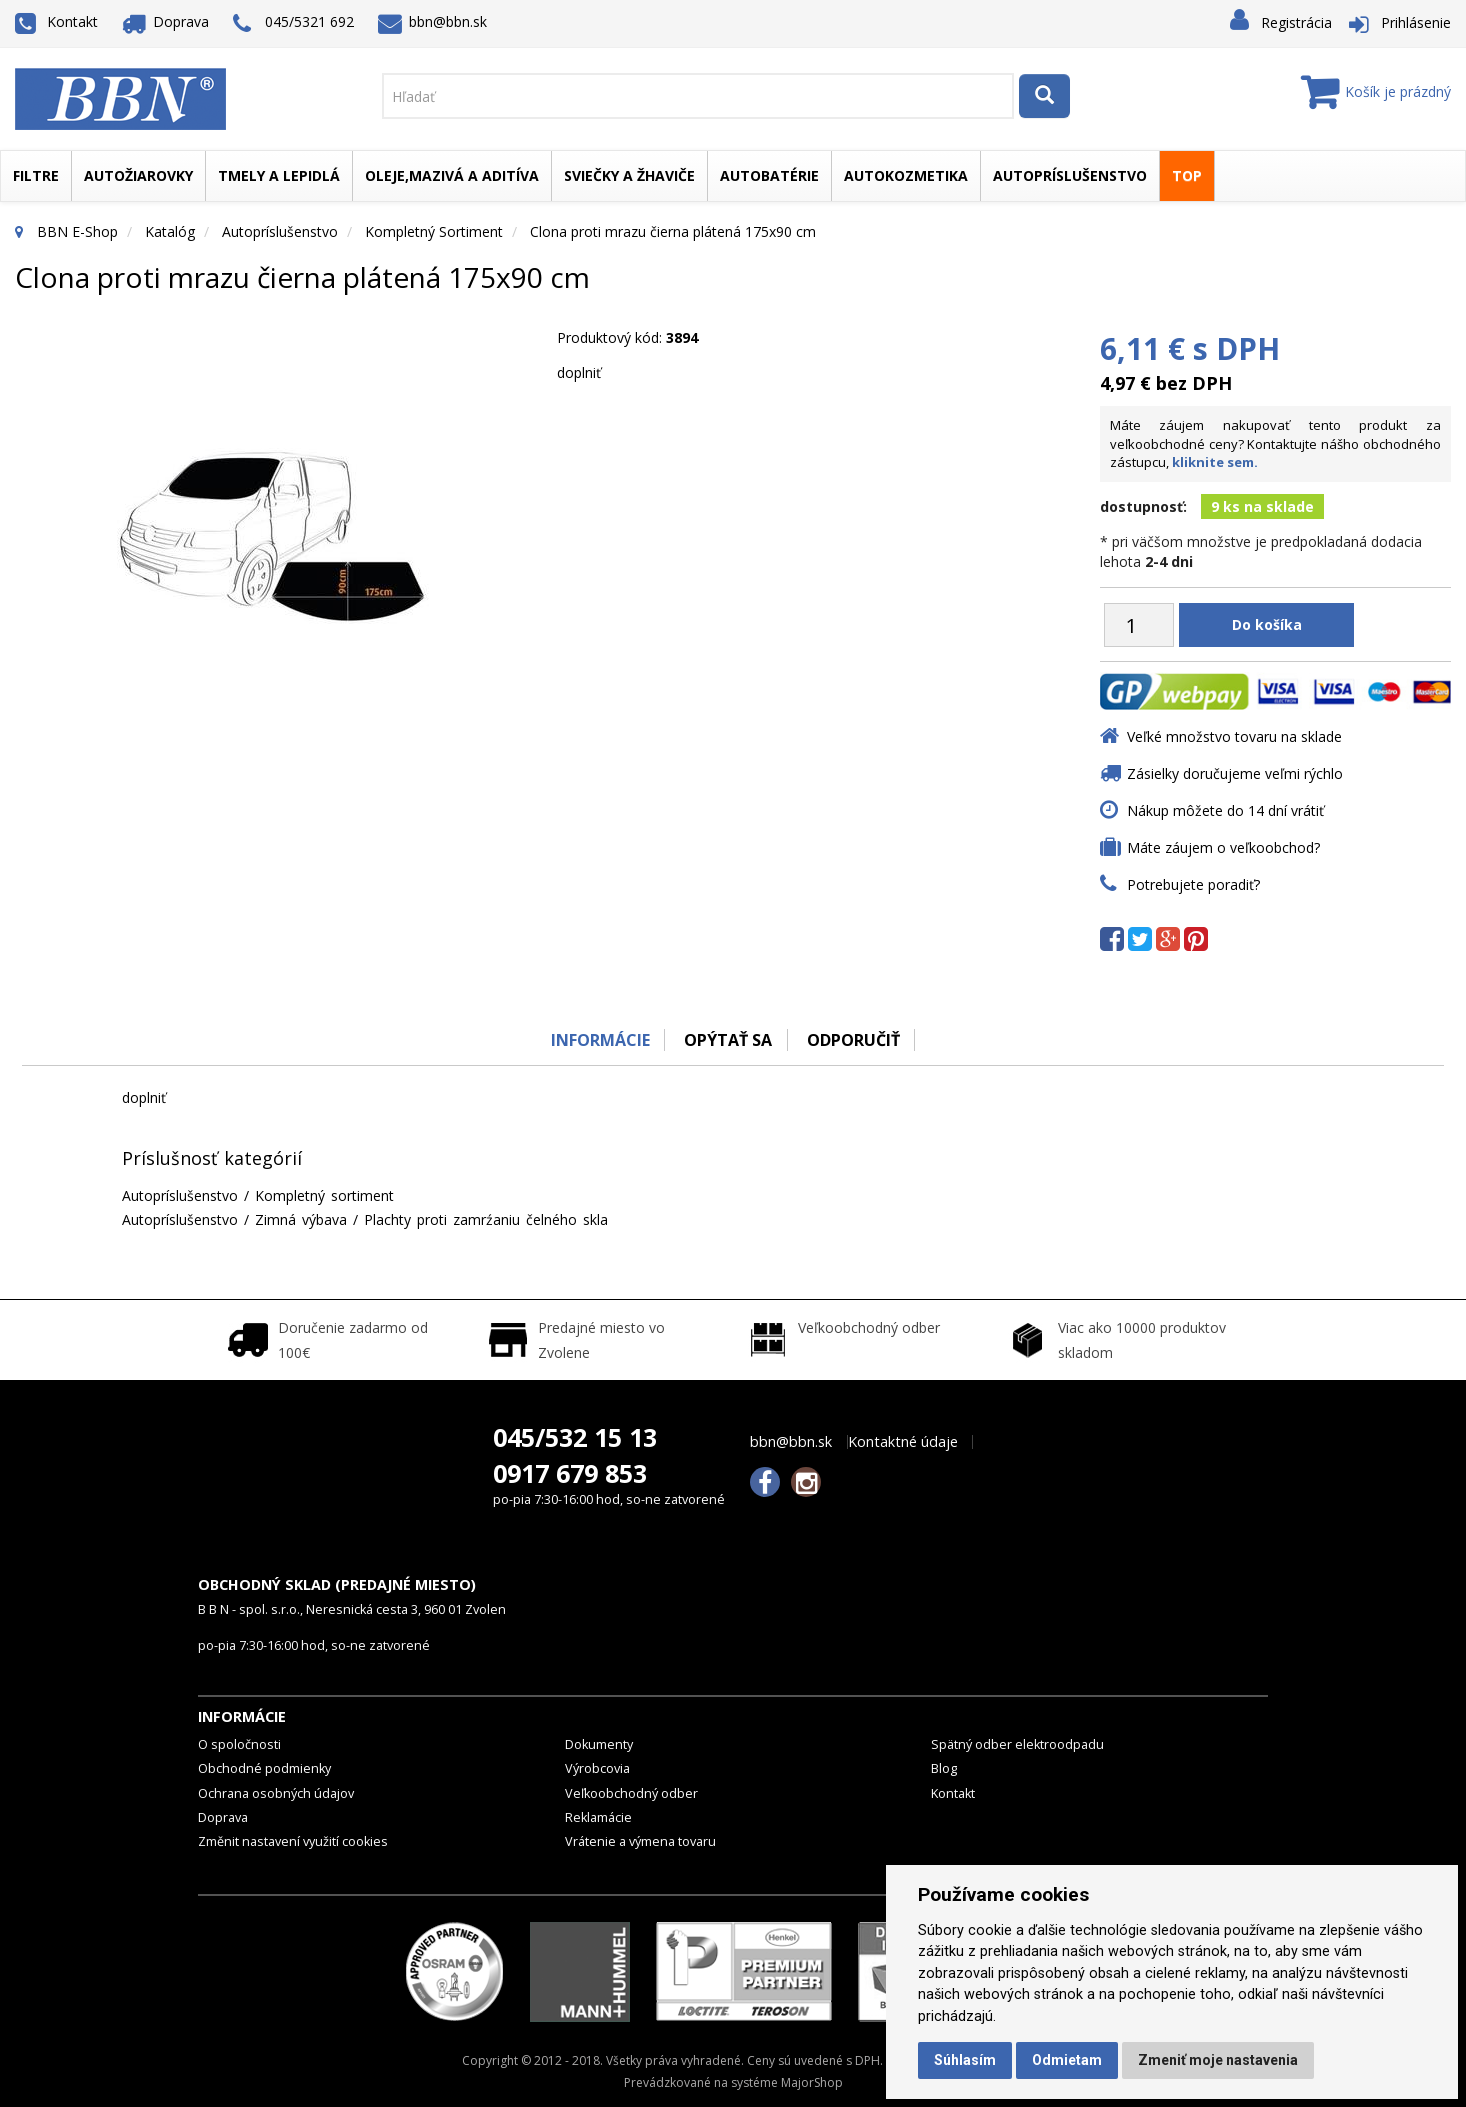 The width and height of the screenshot is (1466, 2107). I want to click on Zimná výbava, so click(301, 1219).